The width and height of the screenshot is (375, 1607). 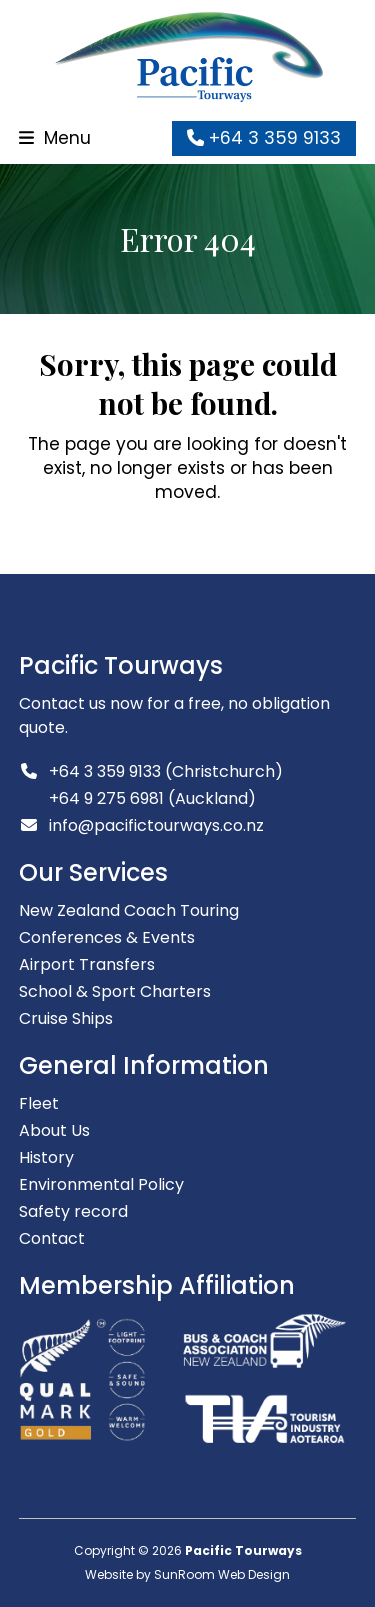 What do you see at coordinates (55, 138) in the screenshot?
I see `[button]` at bounding box center [55, 138].